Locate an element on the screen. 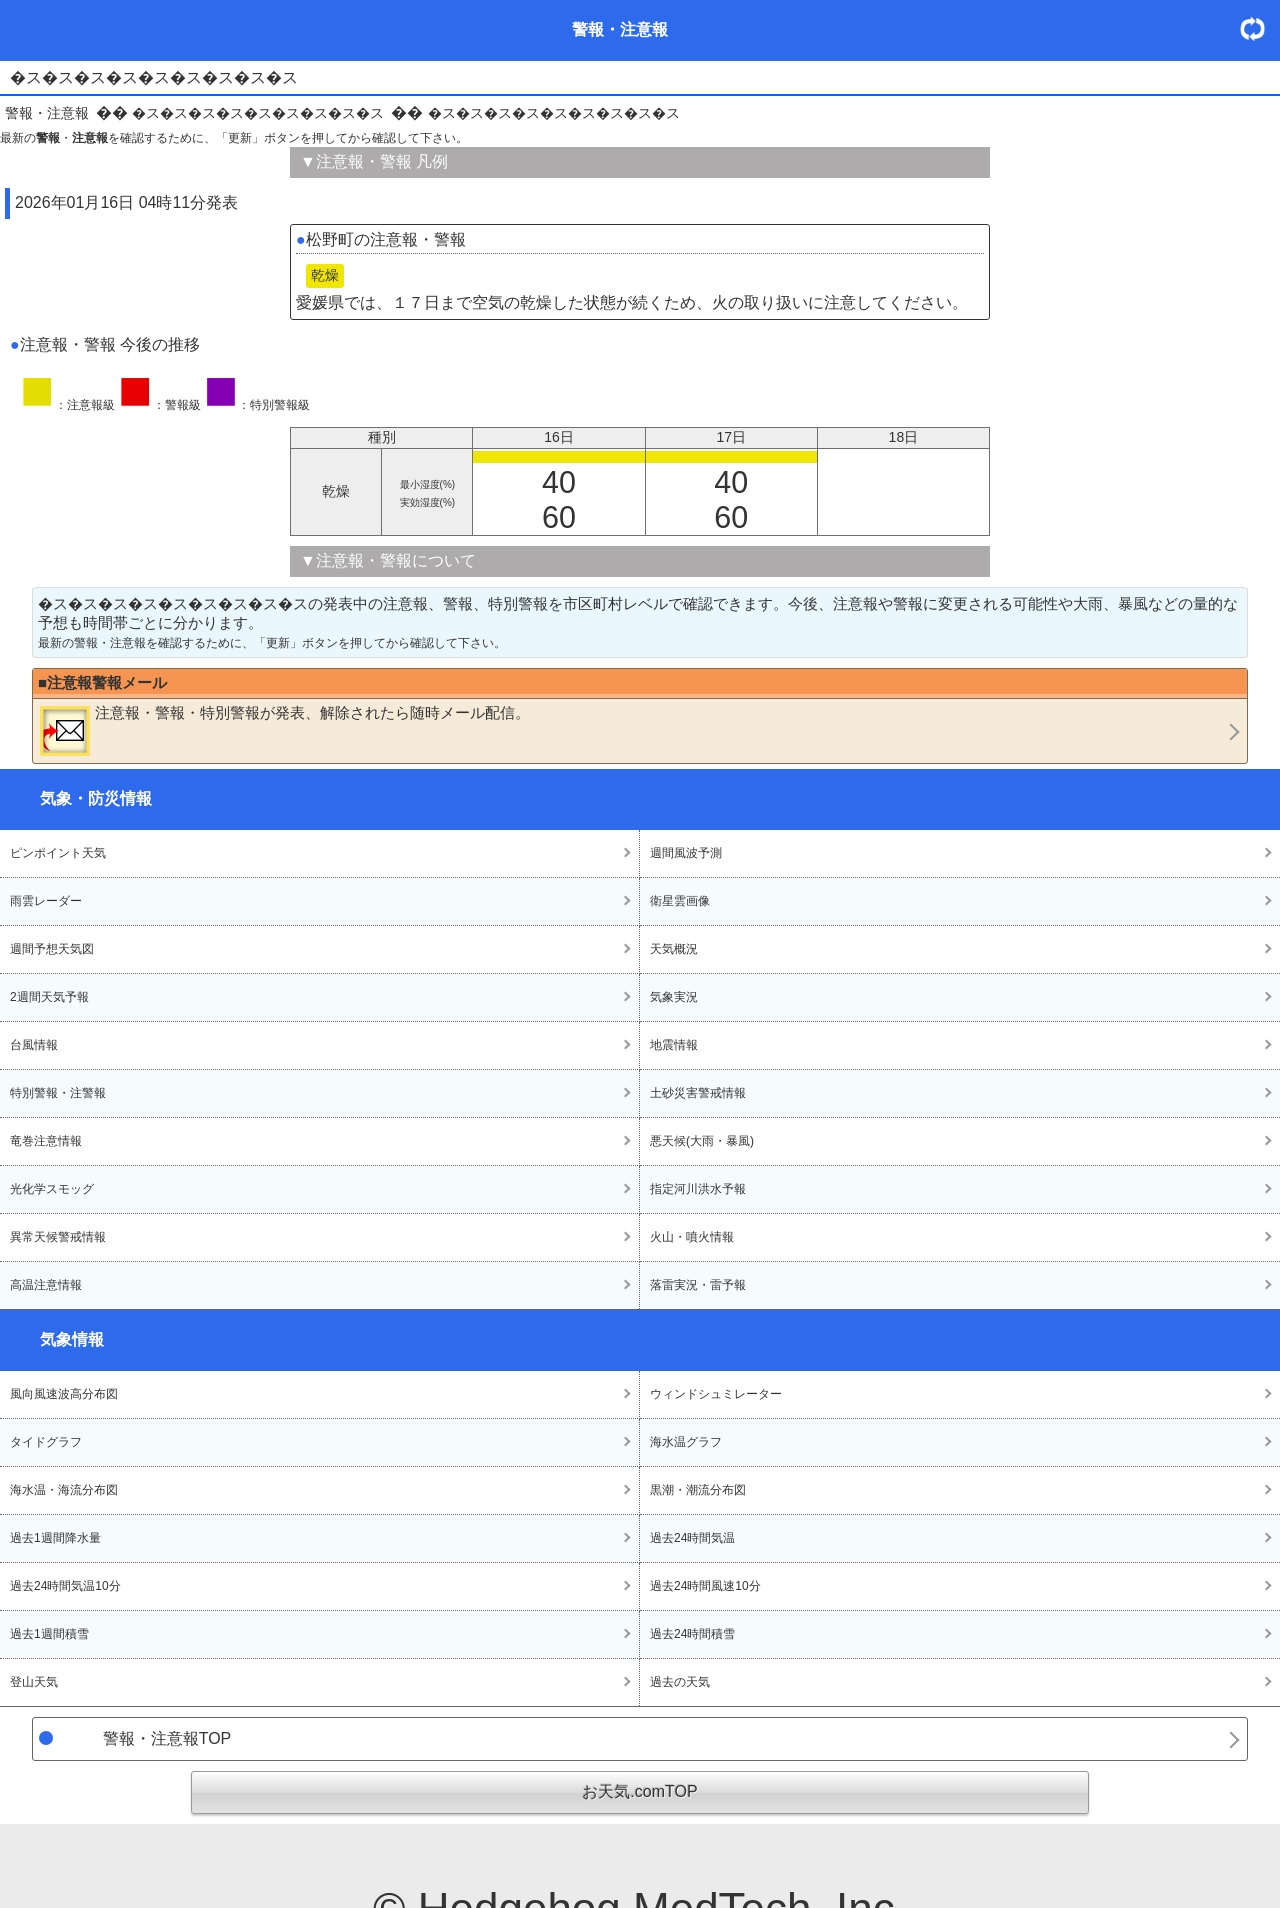 The height and width of the screenshot is (1908, 1280). 過去1週間降水量 is located at coordinates (55, 1538).